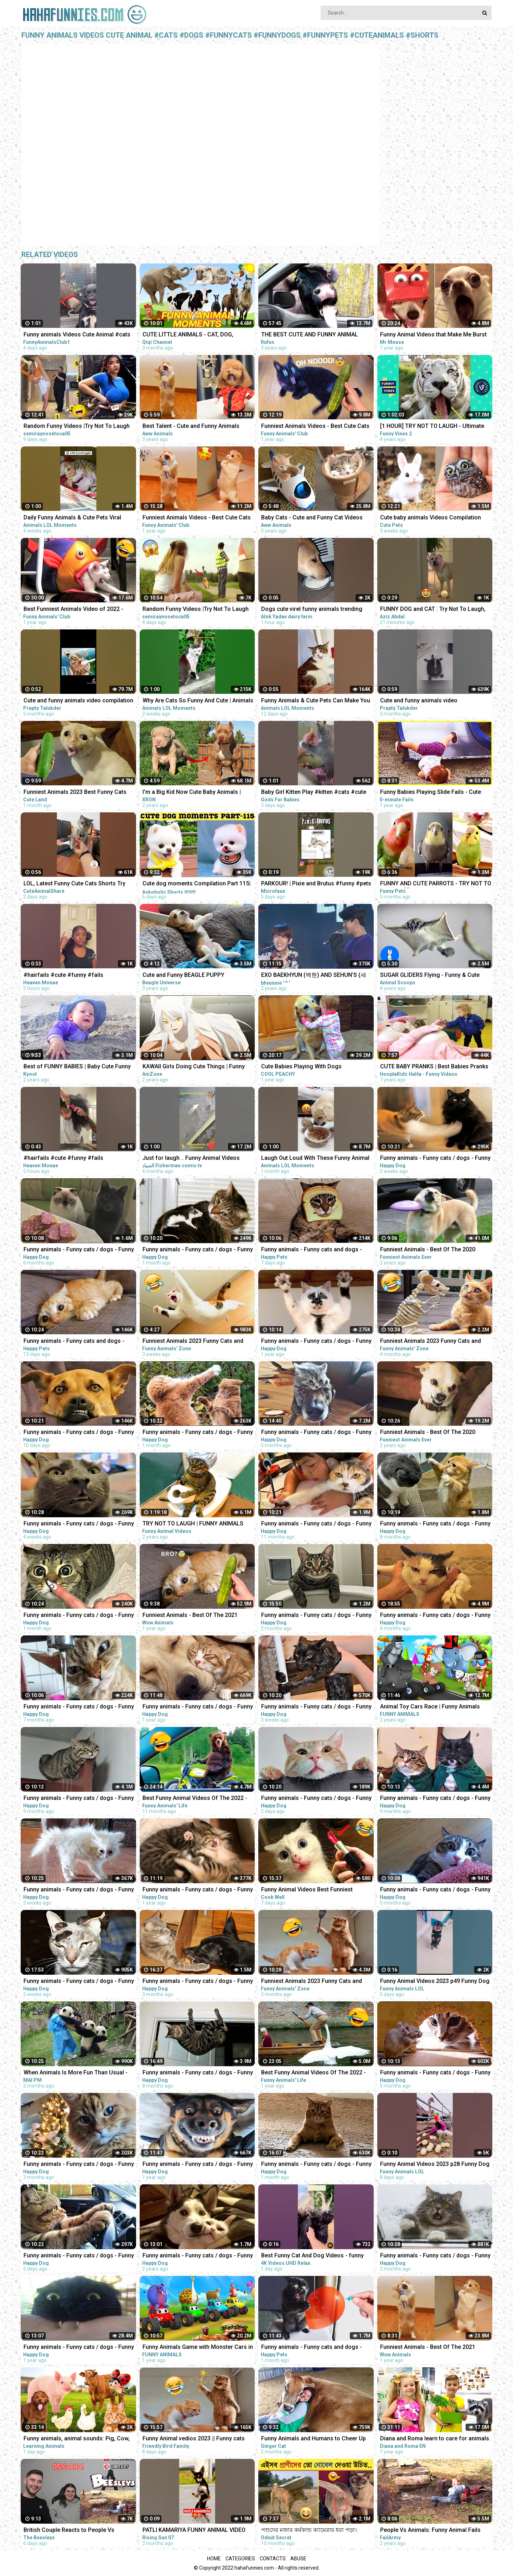 The width and height of the screenshot is (513, 2576). Describe the element at coordinates (315, 1159) in the screenshot. I see `Laugh Out Loud With These Funny Animal Videos | Animals LOL Moments #funnyanimals #funnydogs` at that location.